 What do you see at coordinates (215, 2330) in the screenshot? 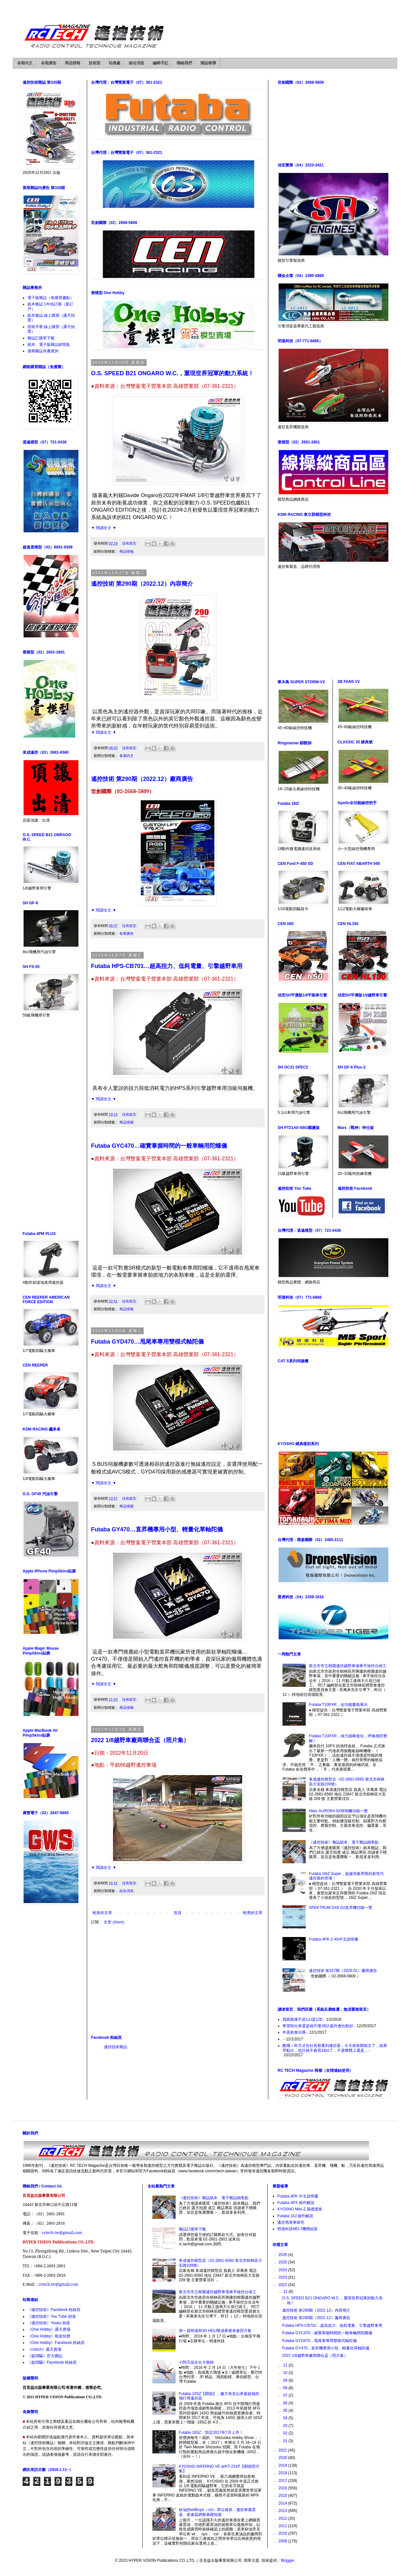
I see `第一屆明達杯3D HELI暨成果發表會照片集` at bounding box center [215, 2330].